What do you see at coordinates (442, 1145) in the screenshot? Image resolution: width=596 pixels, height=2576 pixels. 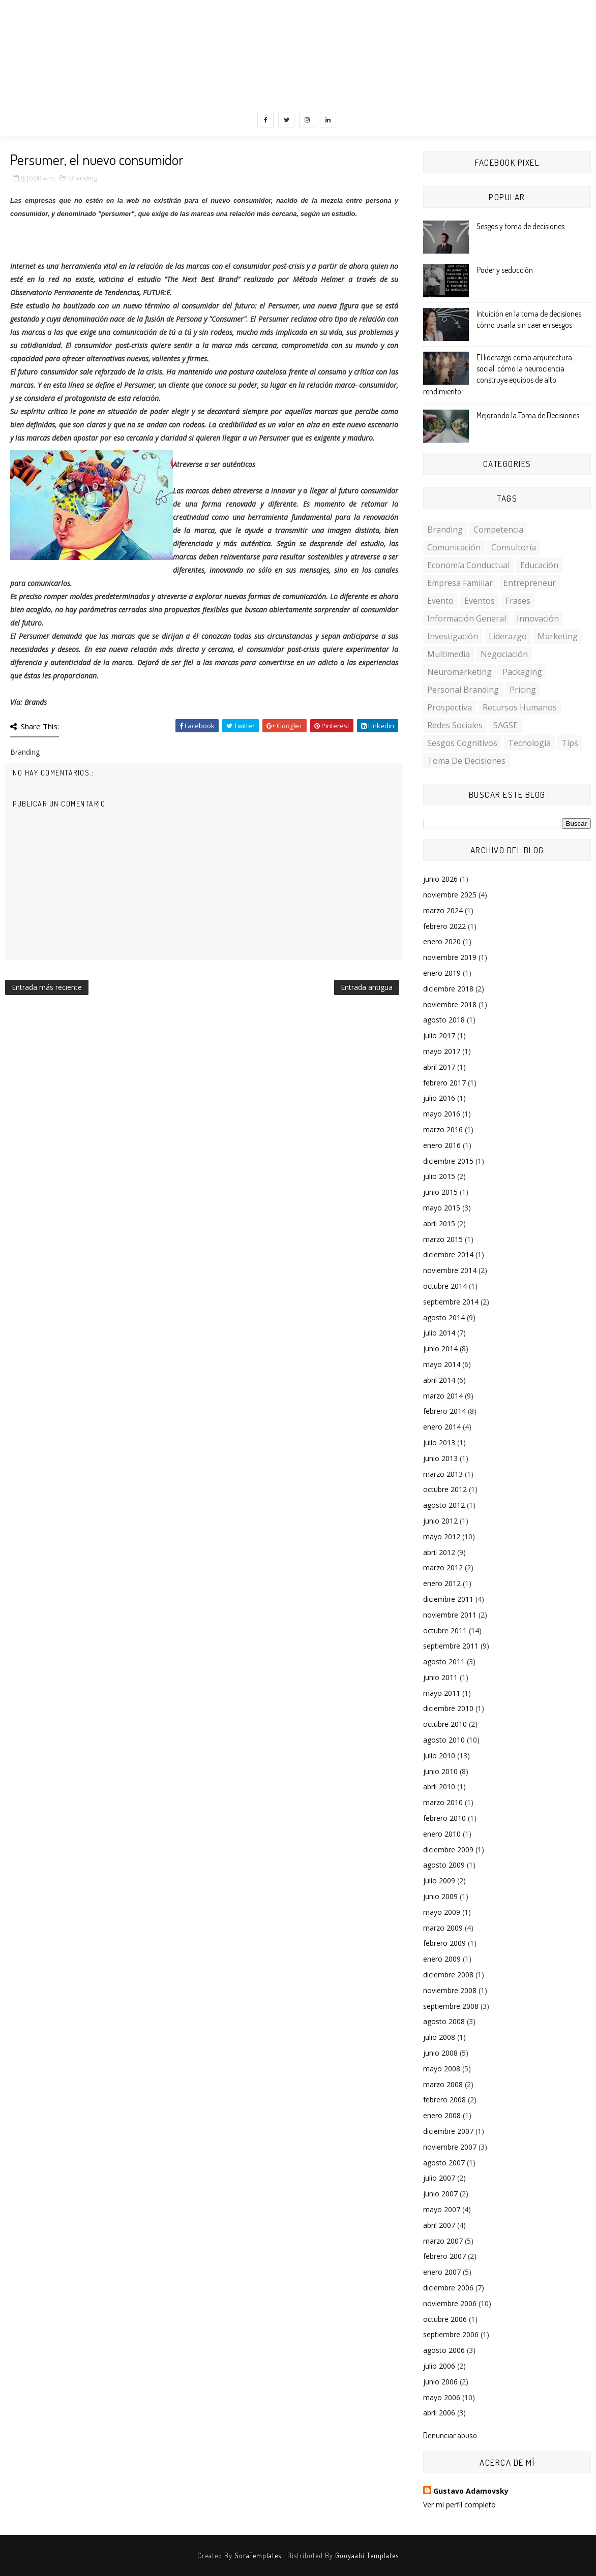 I see `enero 2016` at bounding box center [442, 1145].